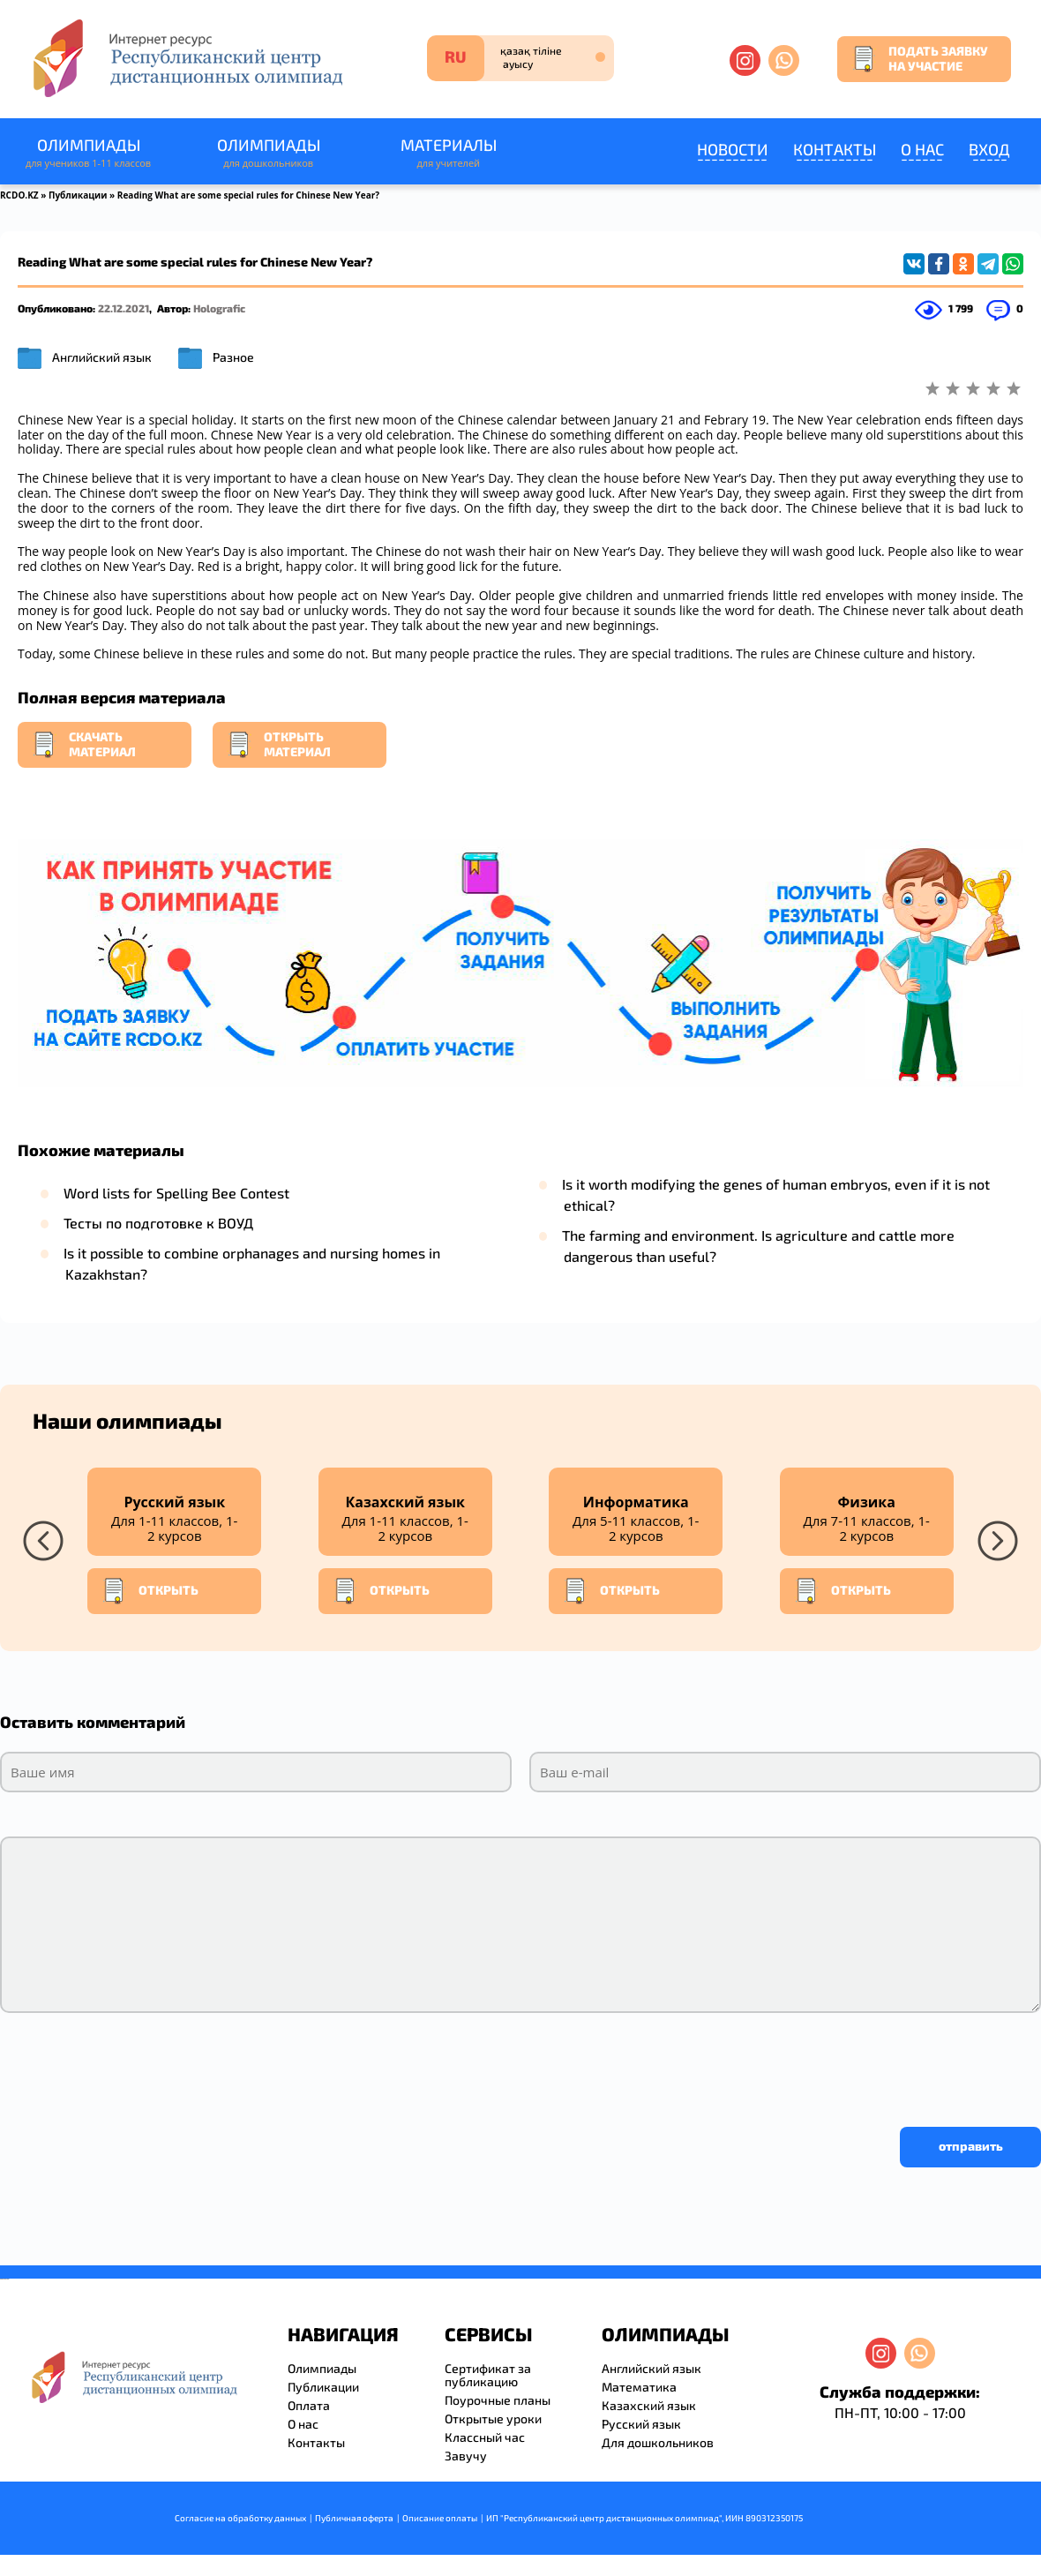  What do you see at coordinates (19, 195) in the screenshot?
I see `RCDO.KZ` at bounding box center [19, 195].